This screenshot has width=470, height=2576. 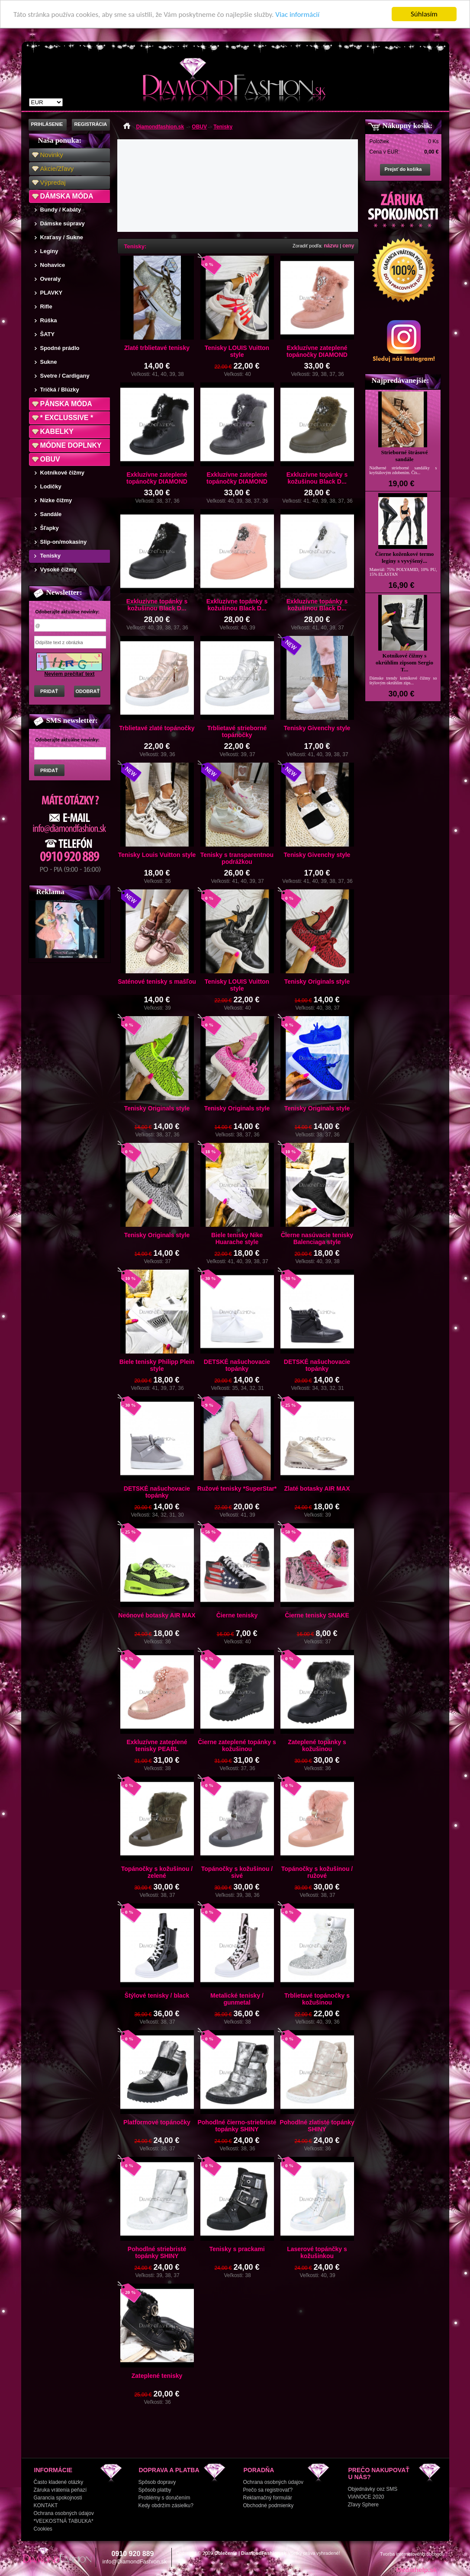 I want to click on Spôsob platby, so click(x=154, y=2490).